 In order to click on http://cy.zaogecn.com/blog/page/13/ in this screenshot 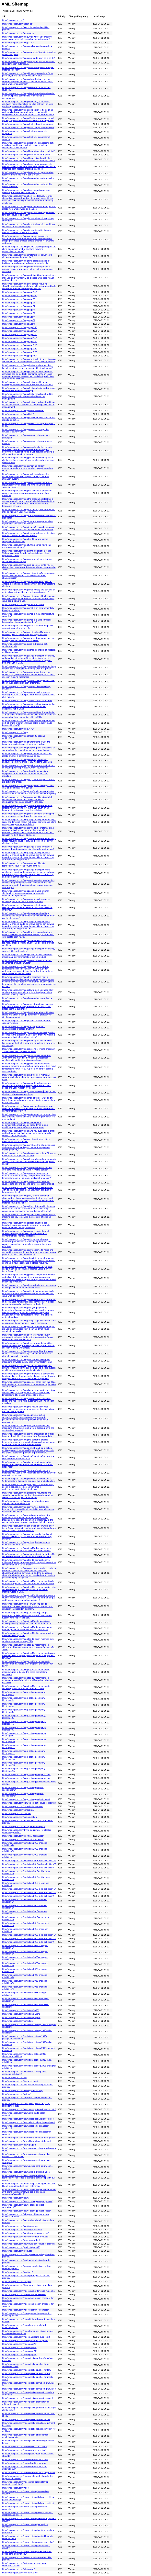, I will do `click(19, 331)`.